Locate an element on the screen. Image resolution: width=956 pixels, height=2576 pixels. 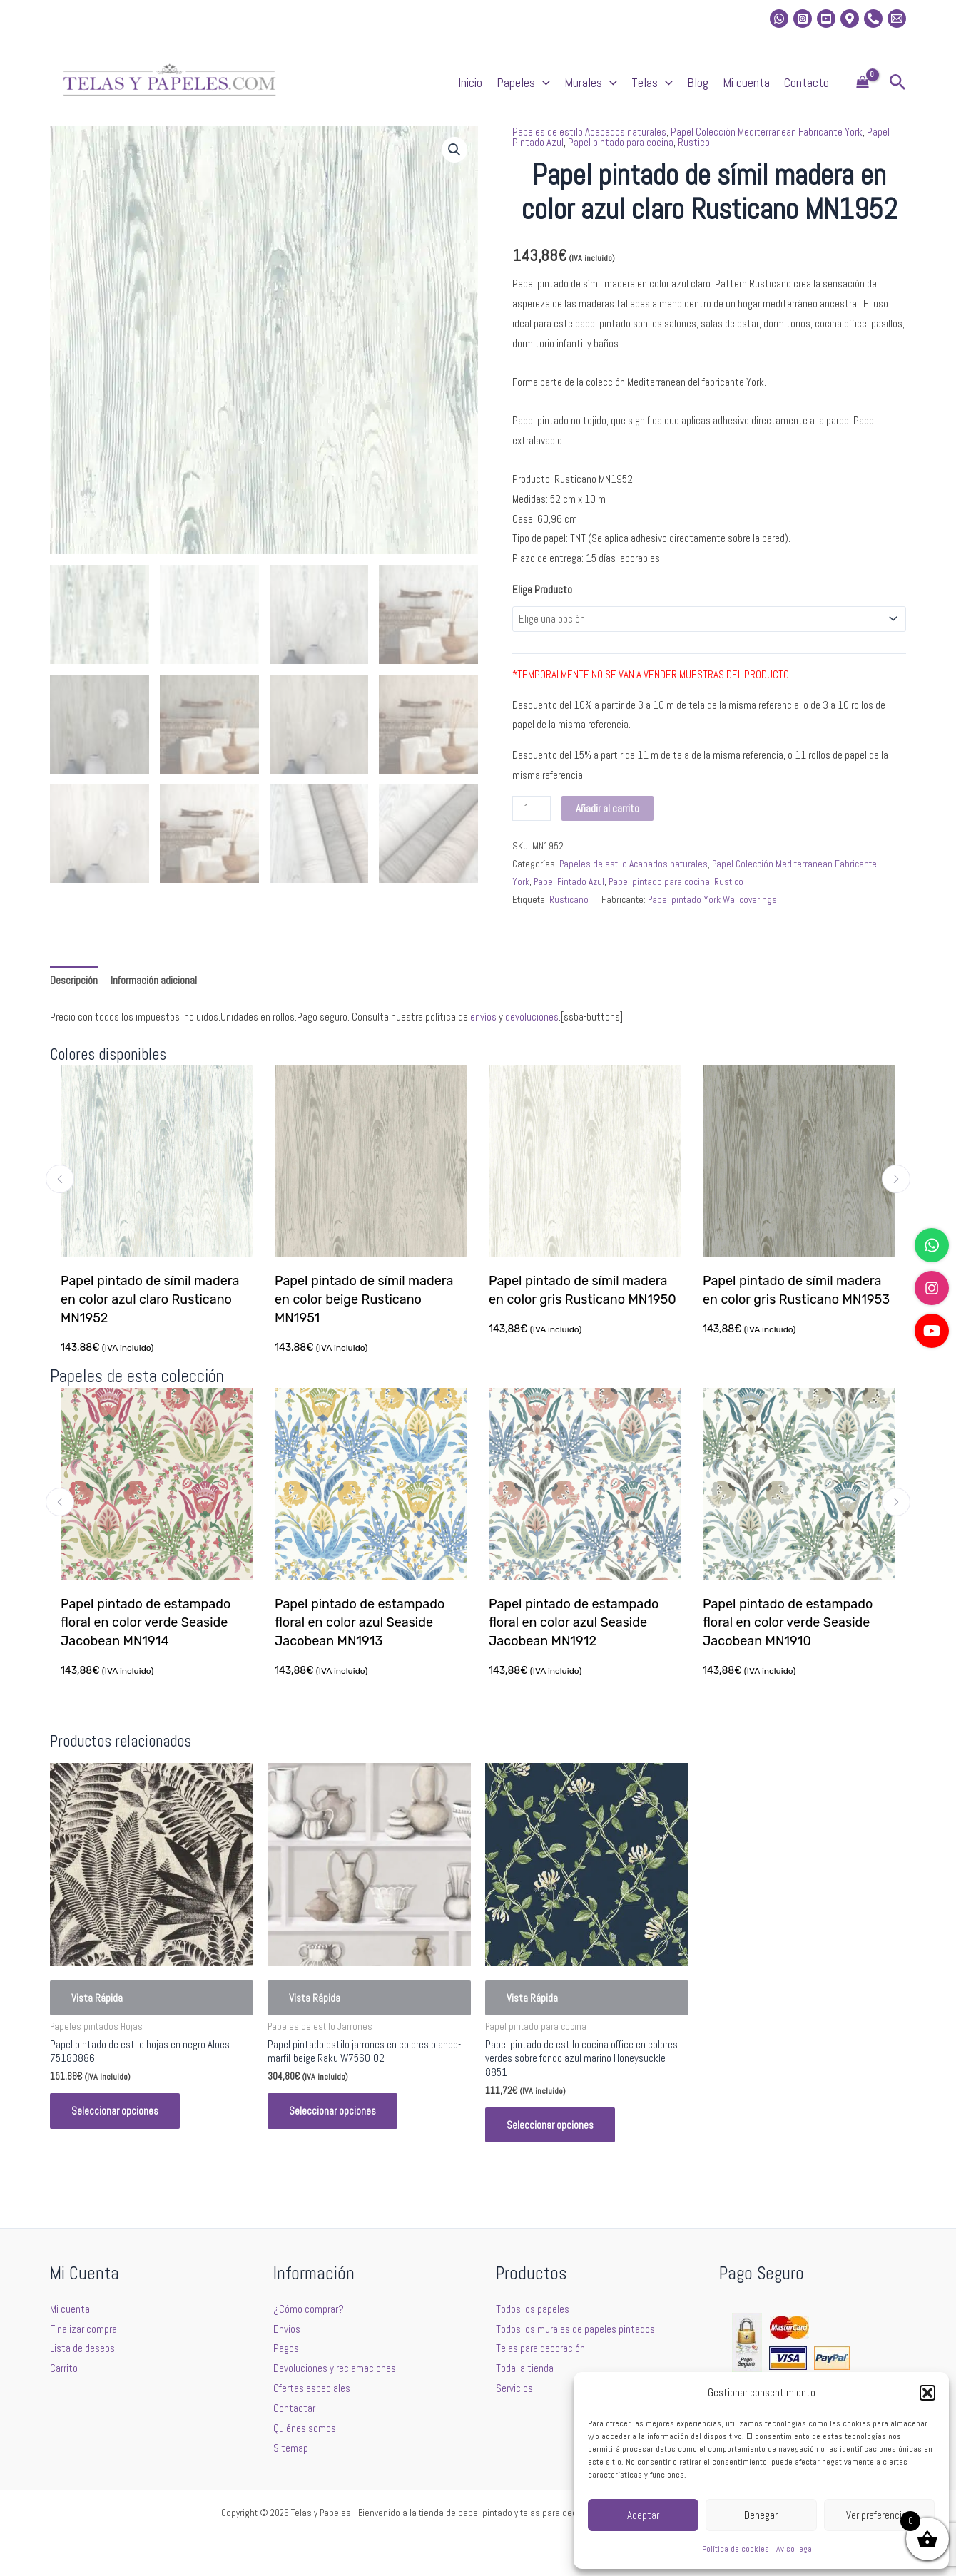
Aceptar is located at coordinates (643, 2515).